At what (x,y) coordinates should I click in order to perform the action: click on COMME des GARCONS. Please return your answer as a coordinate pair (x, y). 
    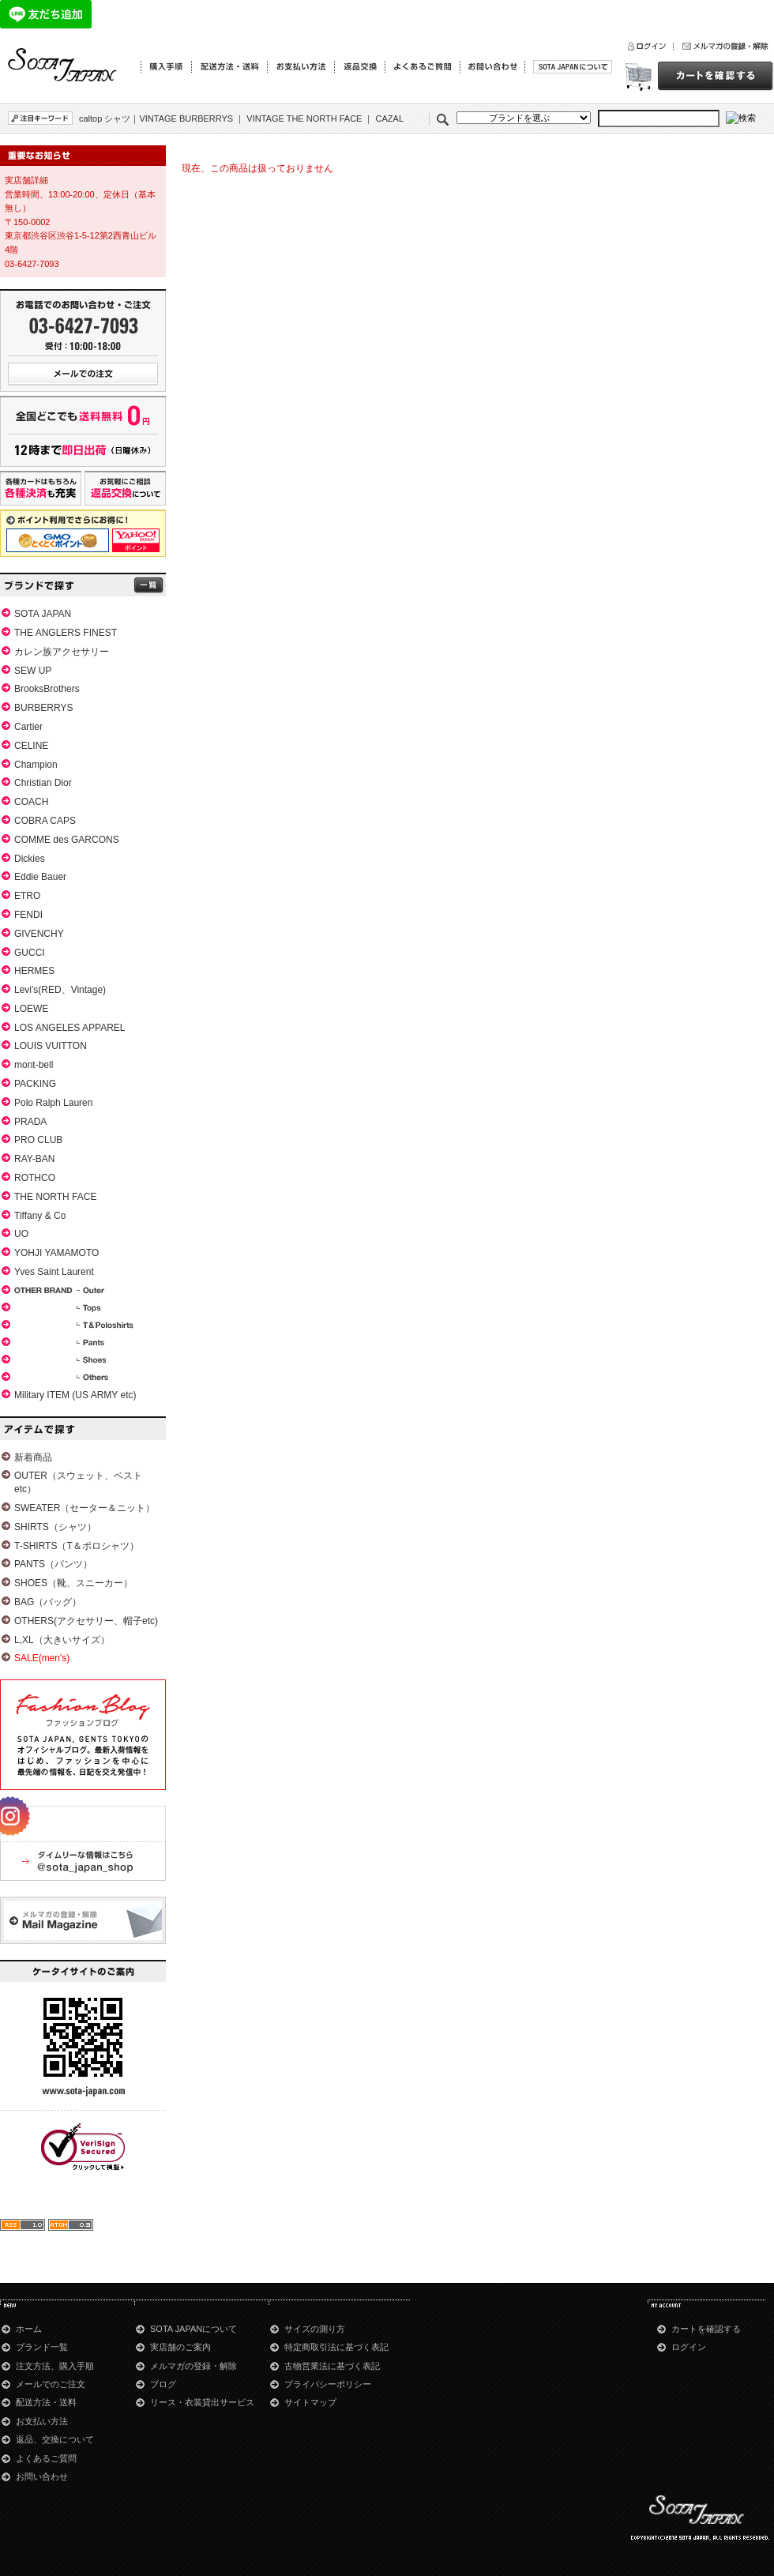
    Looking at the image, I should click on (66, 839).